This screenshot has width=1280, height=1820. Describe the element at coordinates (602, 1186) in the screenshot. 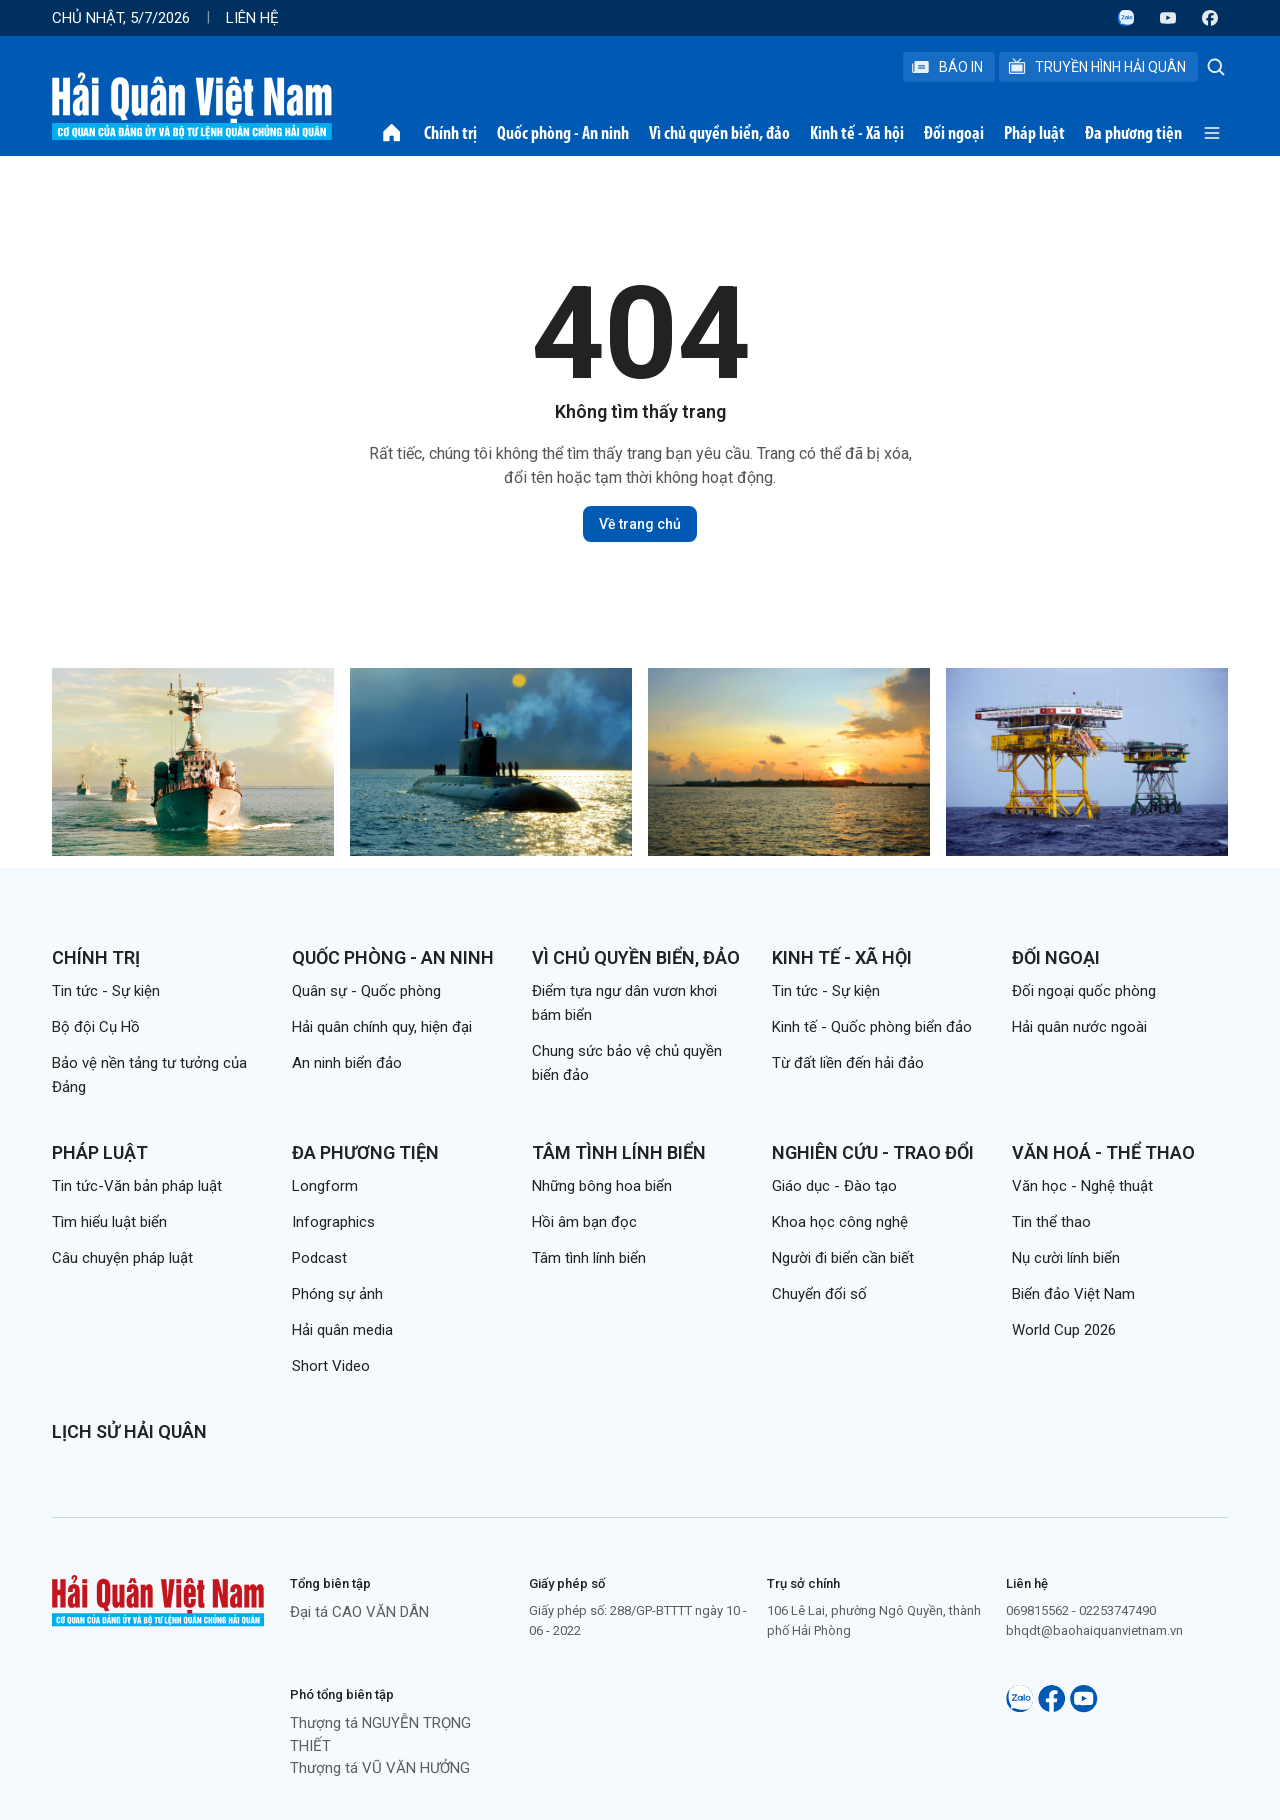

I see `Những bông hoa biển` at that location.